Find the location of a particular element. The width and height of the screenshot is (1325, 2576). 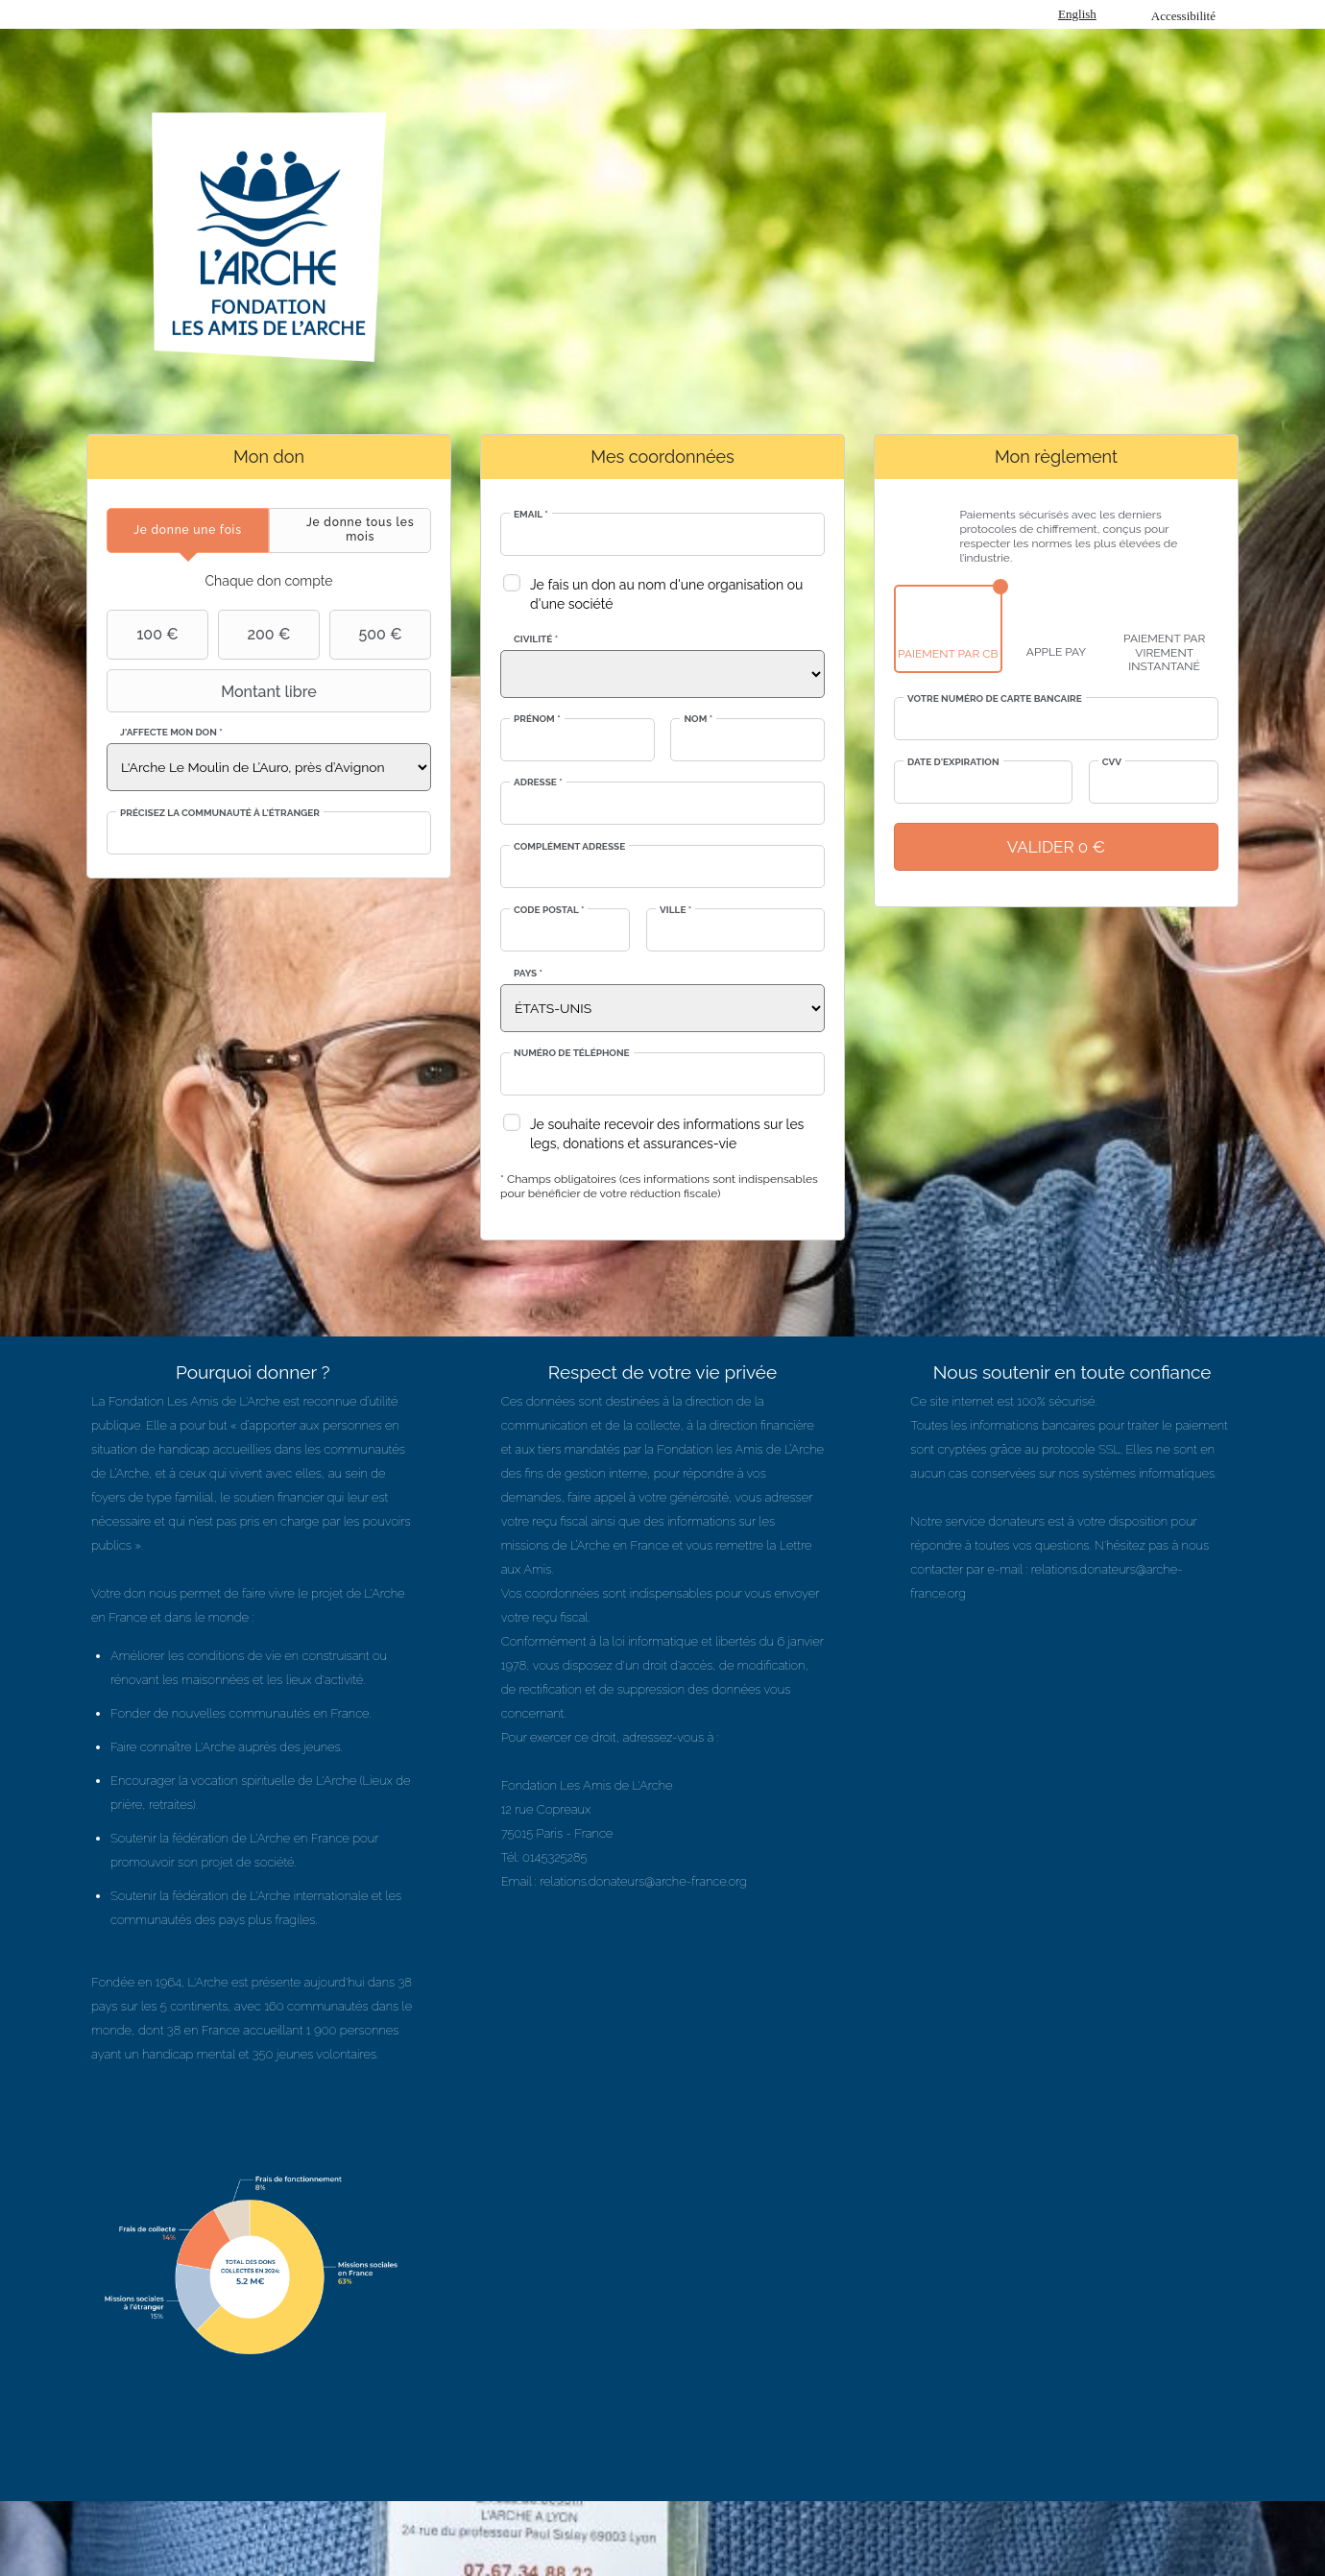

Pays is located at coordinates (528, 973).